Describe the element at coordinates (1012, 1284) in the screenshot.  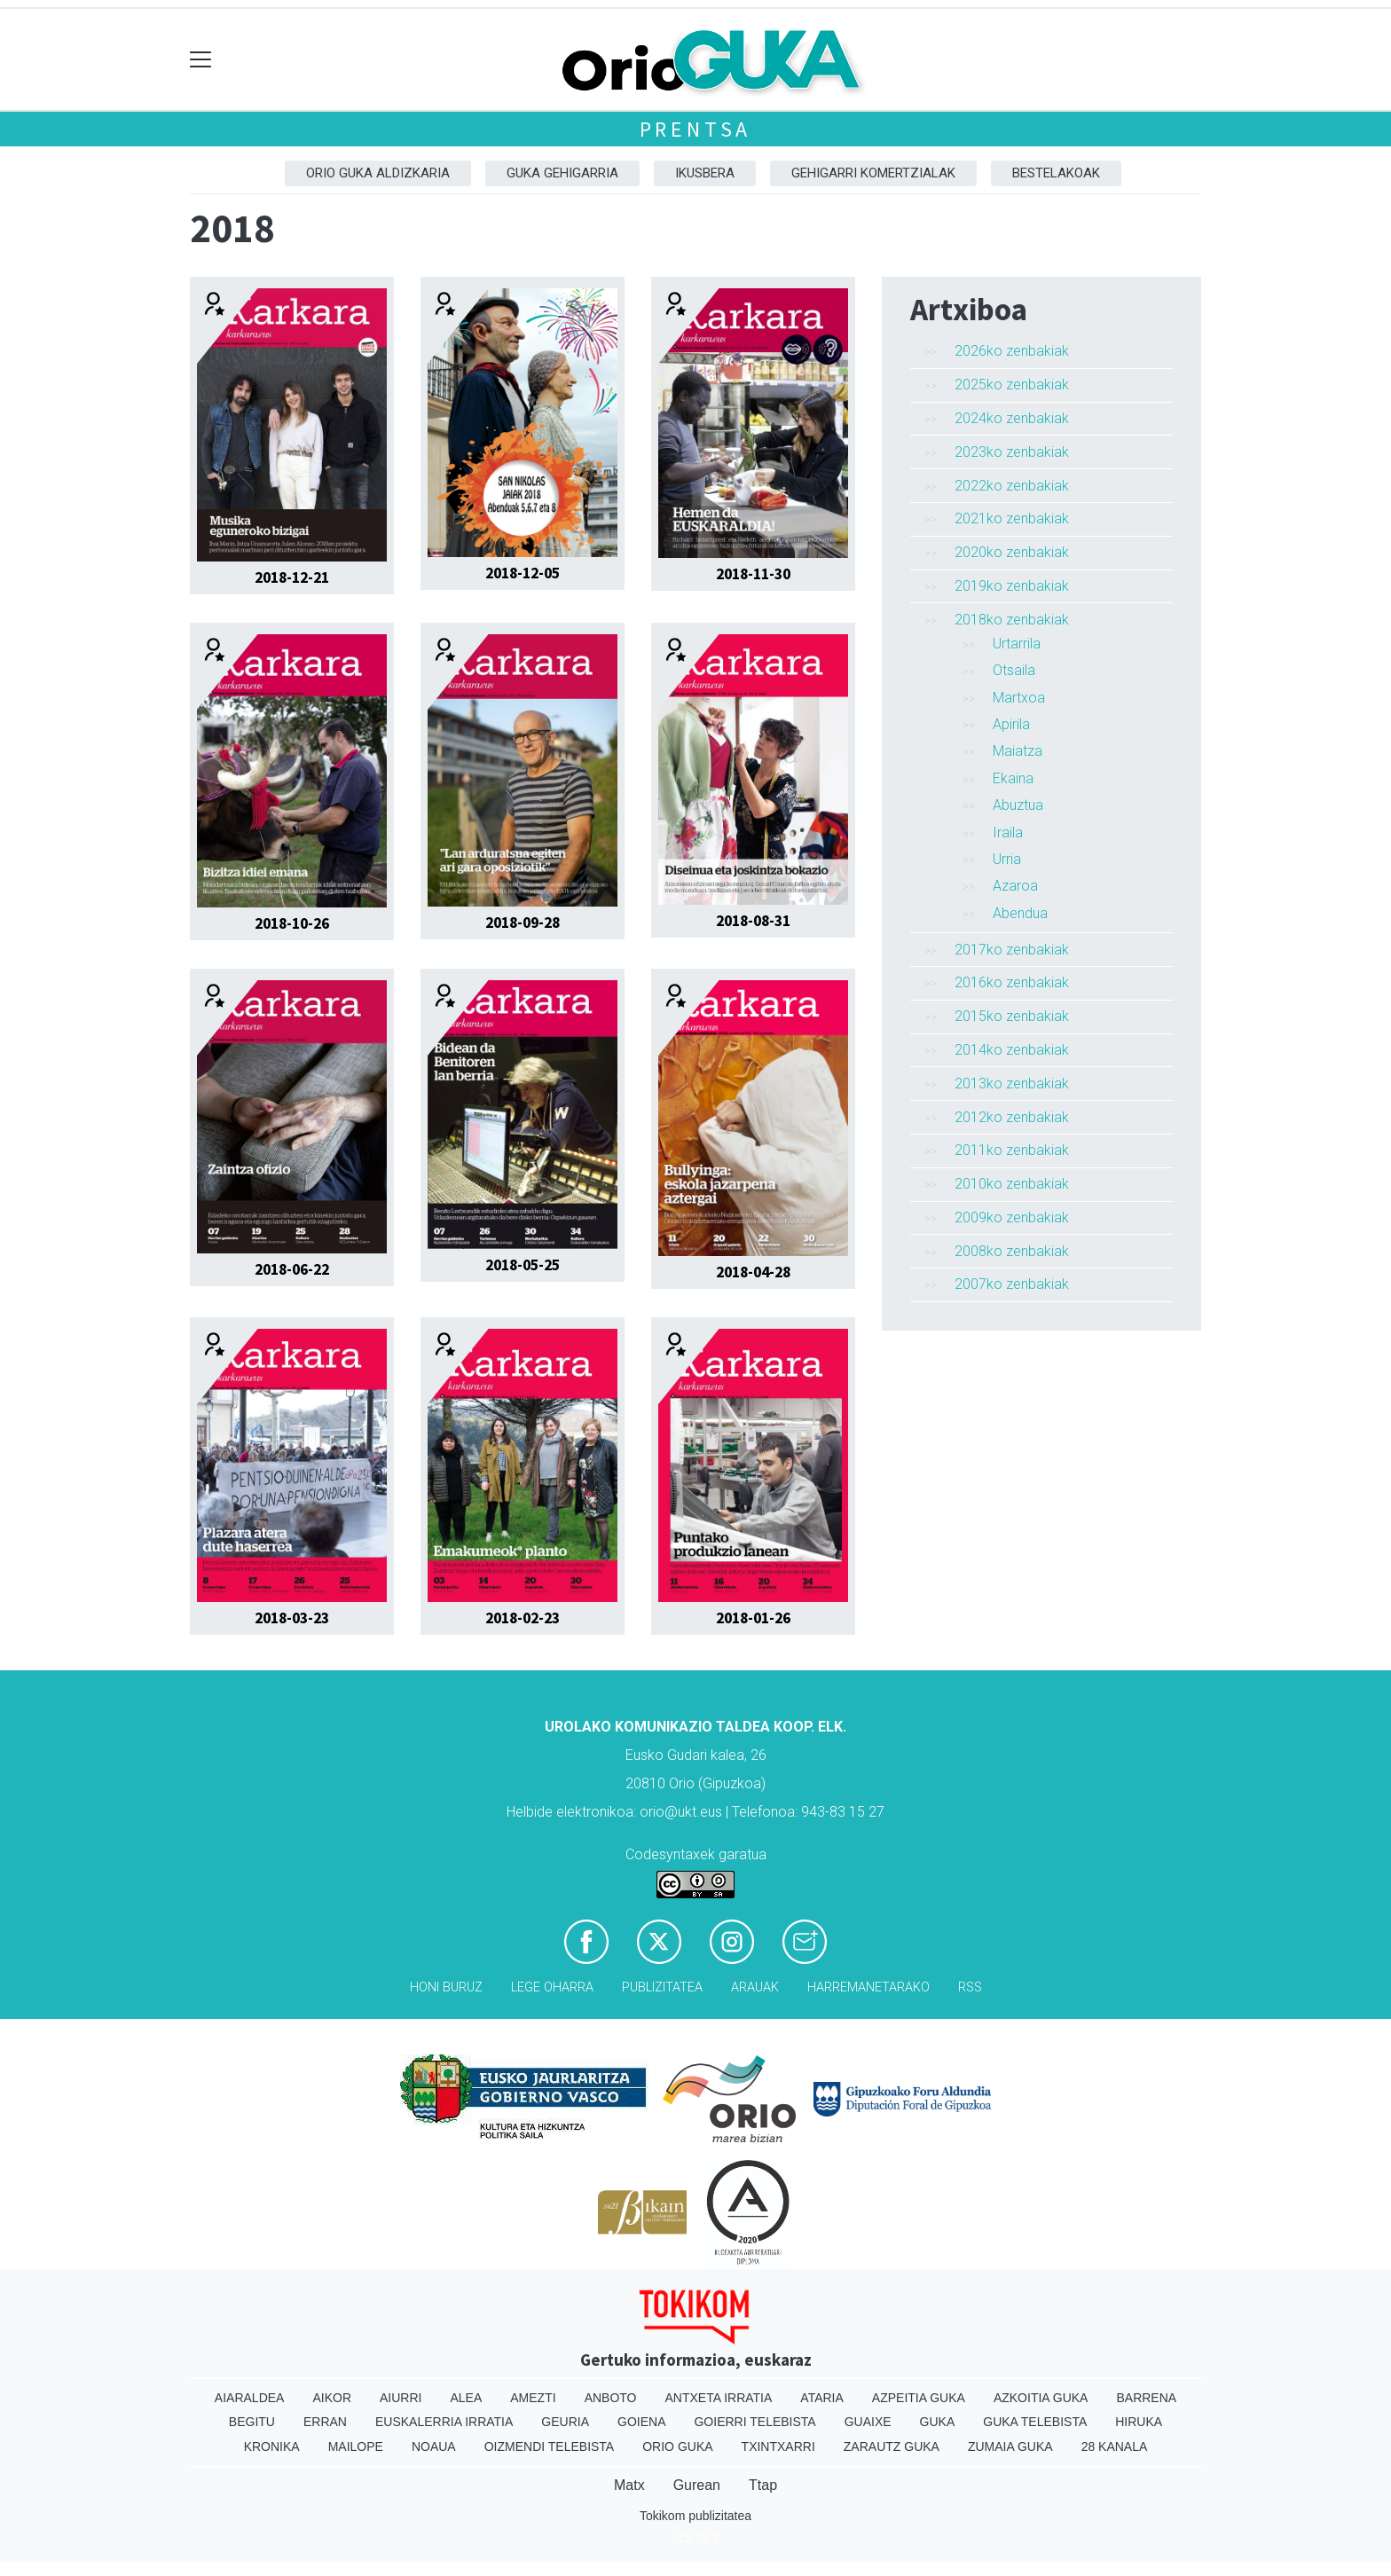
I see `2007ko zenbakiak` at that location.